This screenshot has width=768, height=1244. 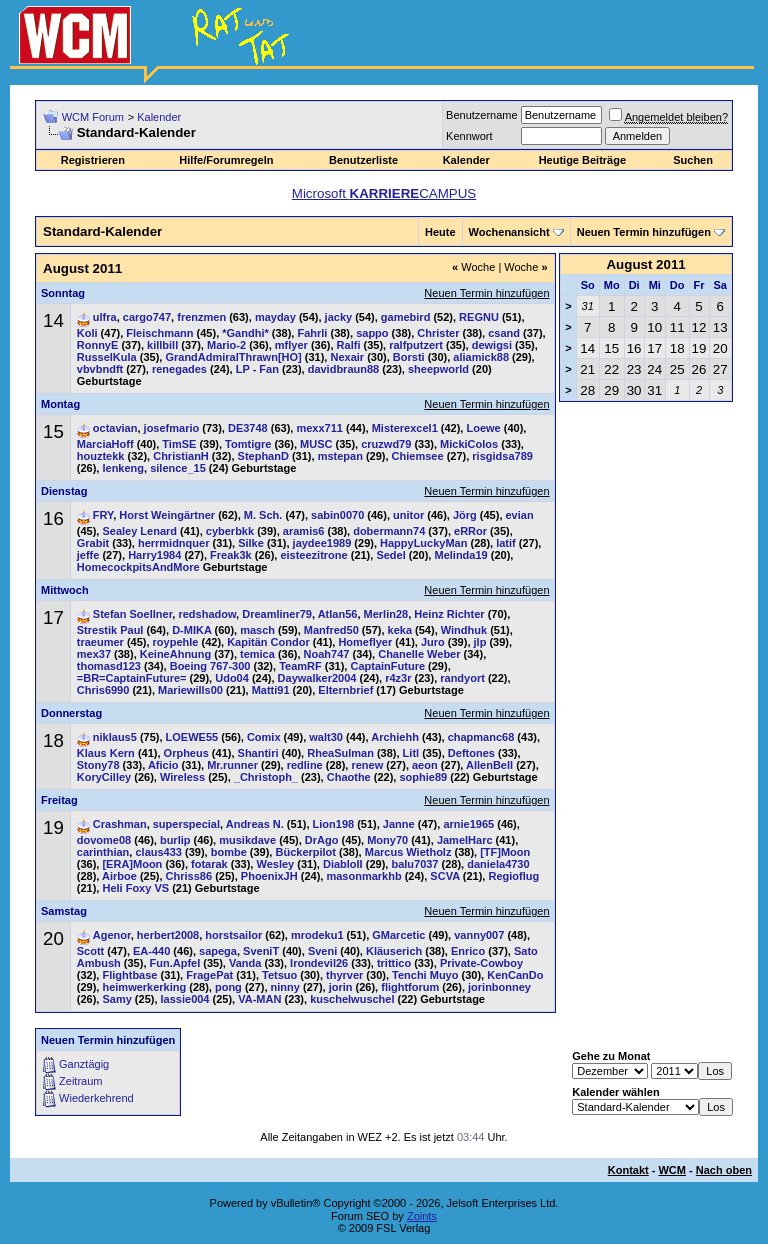 I want to click on Wireless, so click(x=182, y=777).